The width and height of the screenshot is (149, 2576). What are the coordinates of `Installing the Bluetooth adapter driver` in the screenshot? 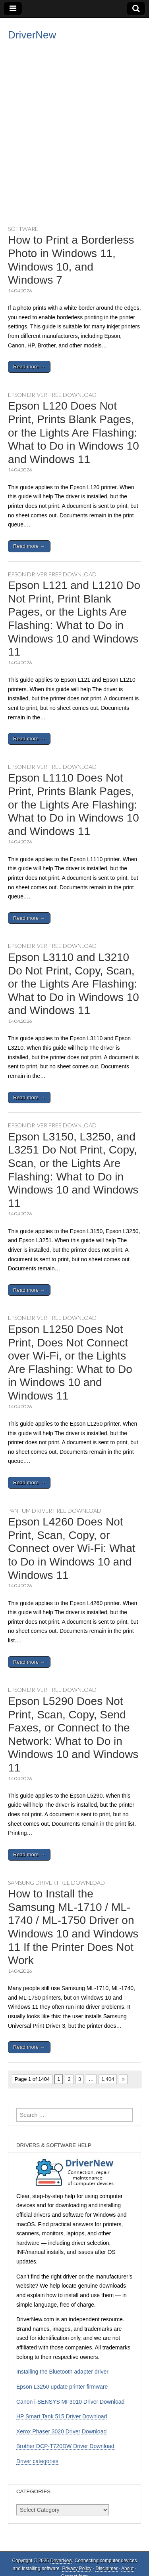 It's located at (62, 2371).